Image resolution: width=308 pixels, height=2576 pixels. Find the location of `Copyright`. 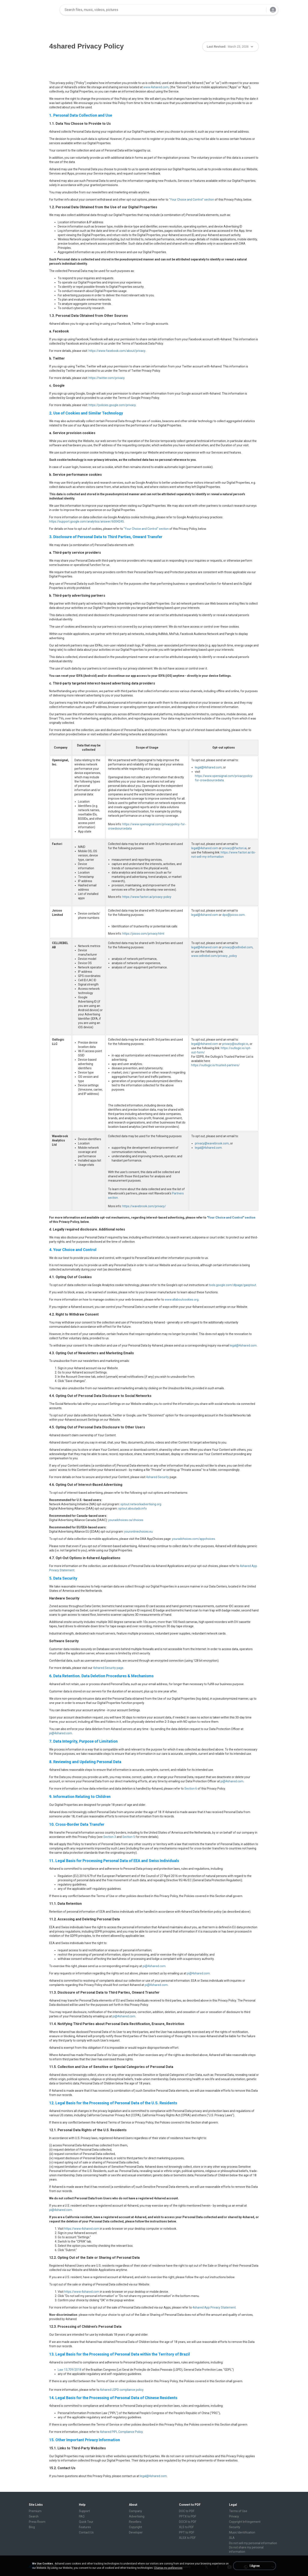

Copyright is located at coordinates (135, 2527).